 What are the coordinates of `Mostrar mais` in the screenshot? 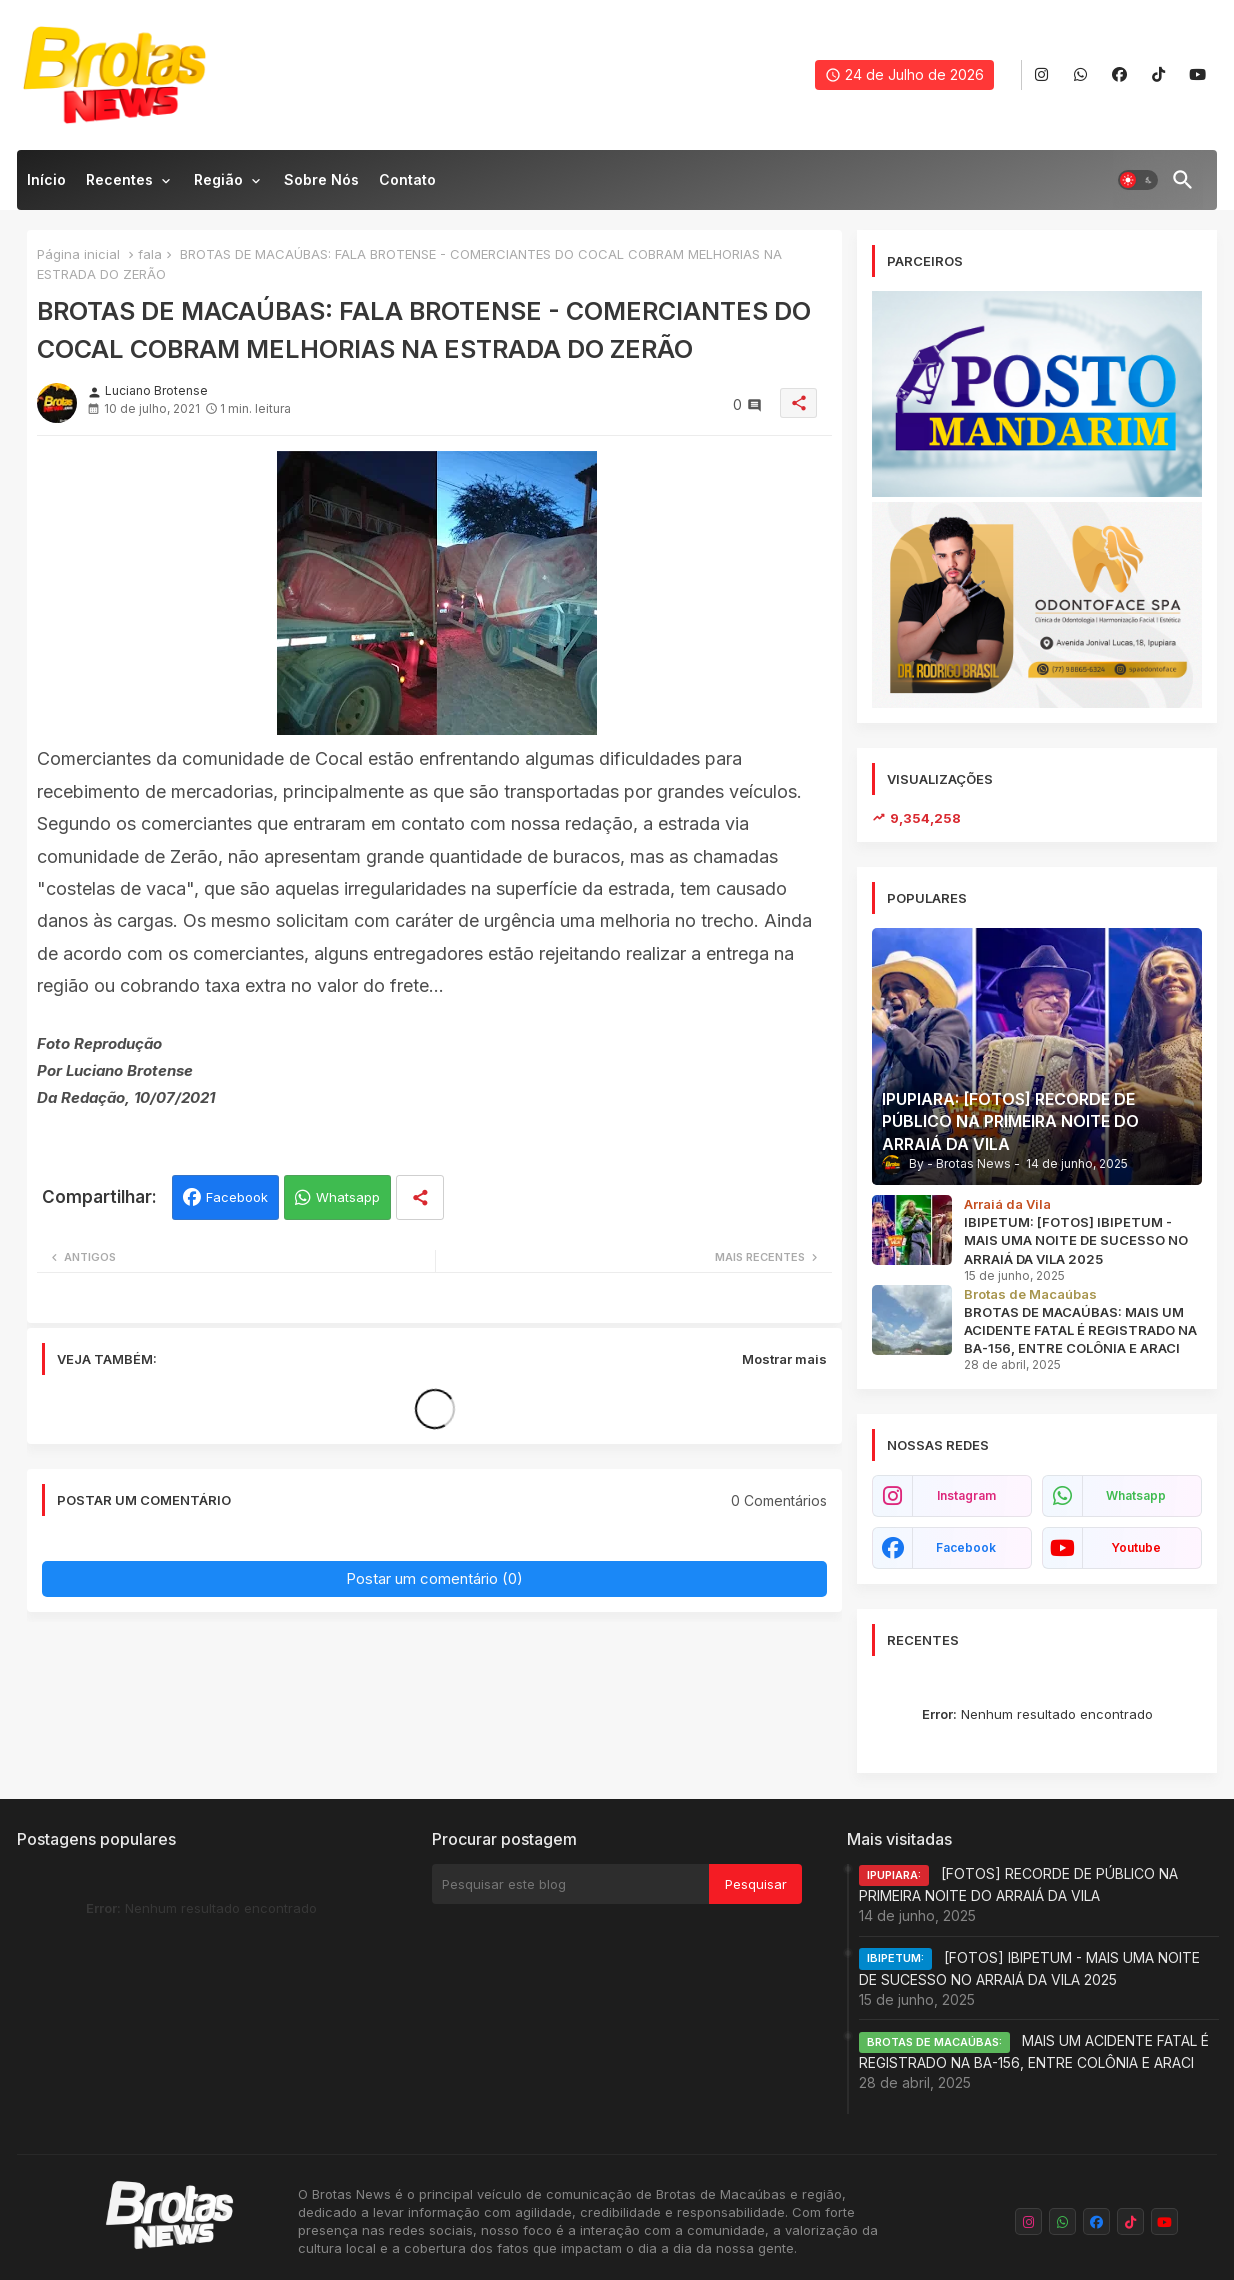 It's located at (784, 1359).